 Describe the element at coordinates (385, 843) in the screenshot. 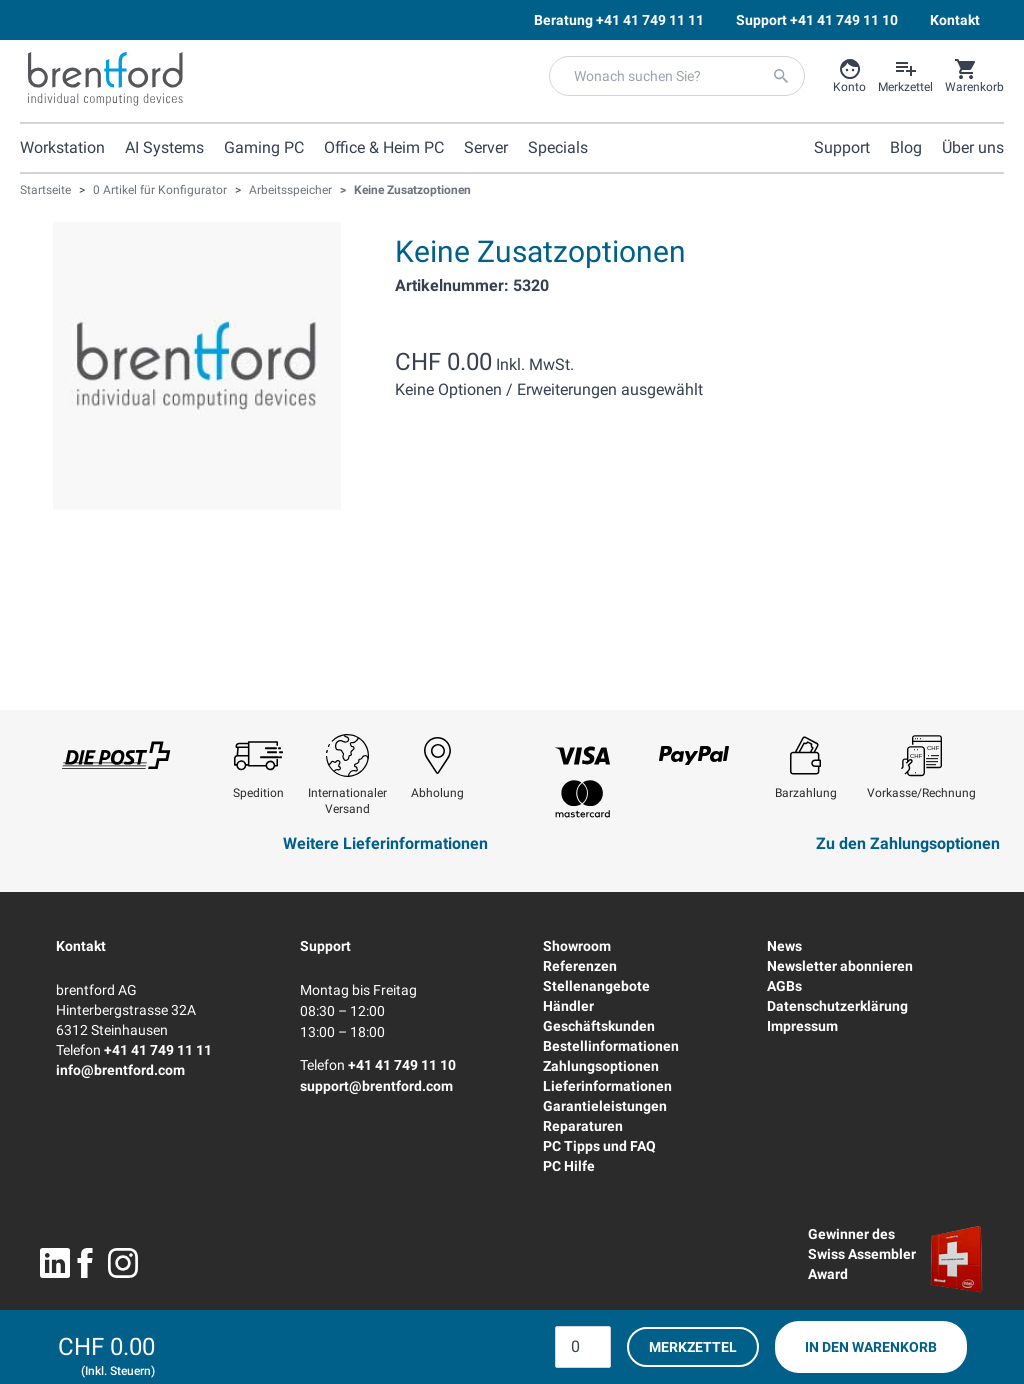

I see `Weitere Lieferinformationen` at that location.